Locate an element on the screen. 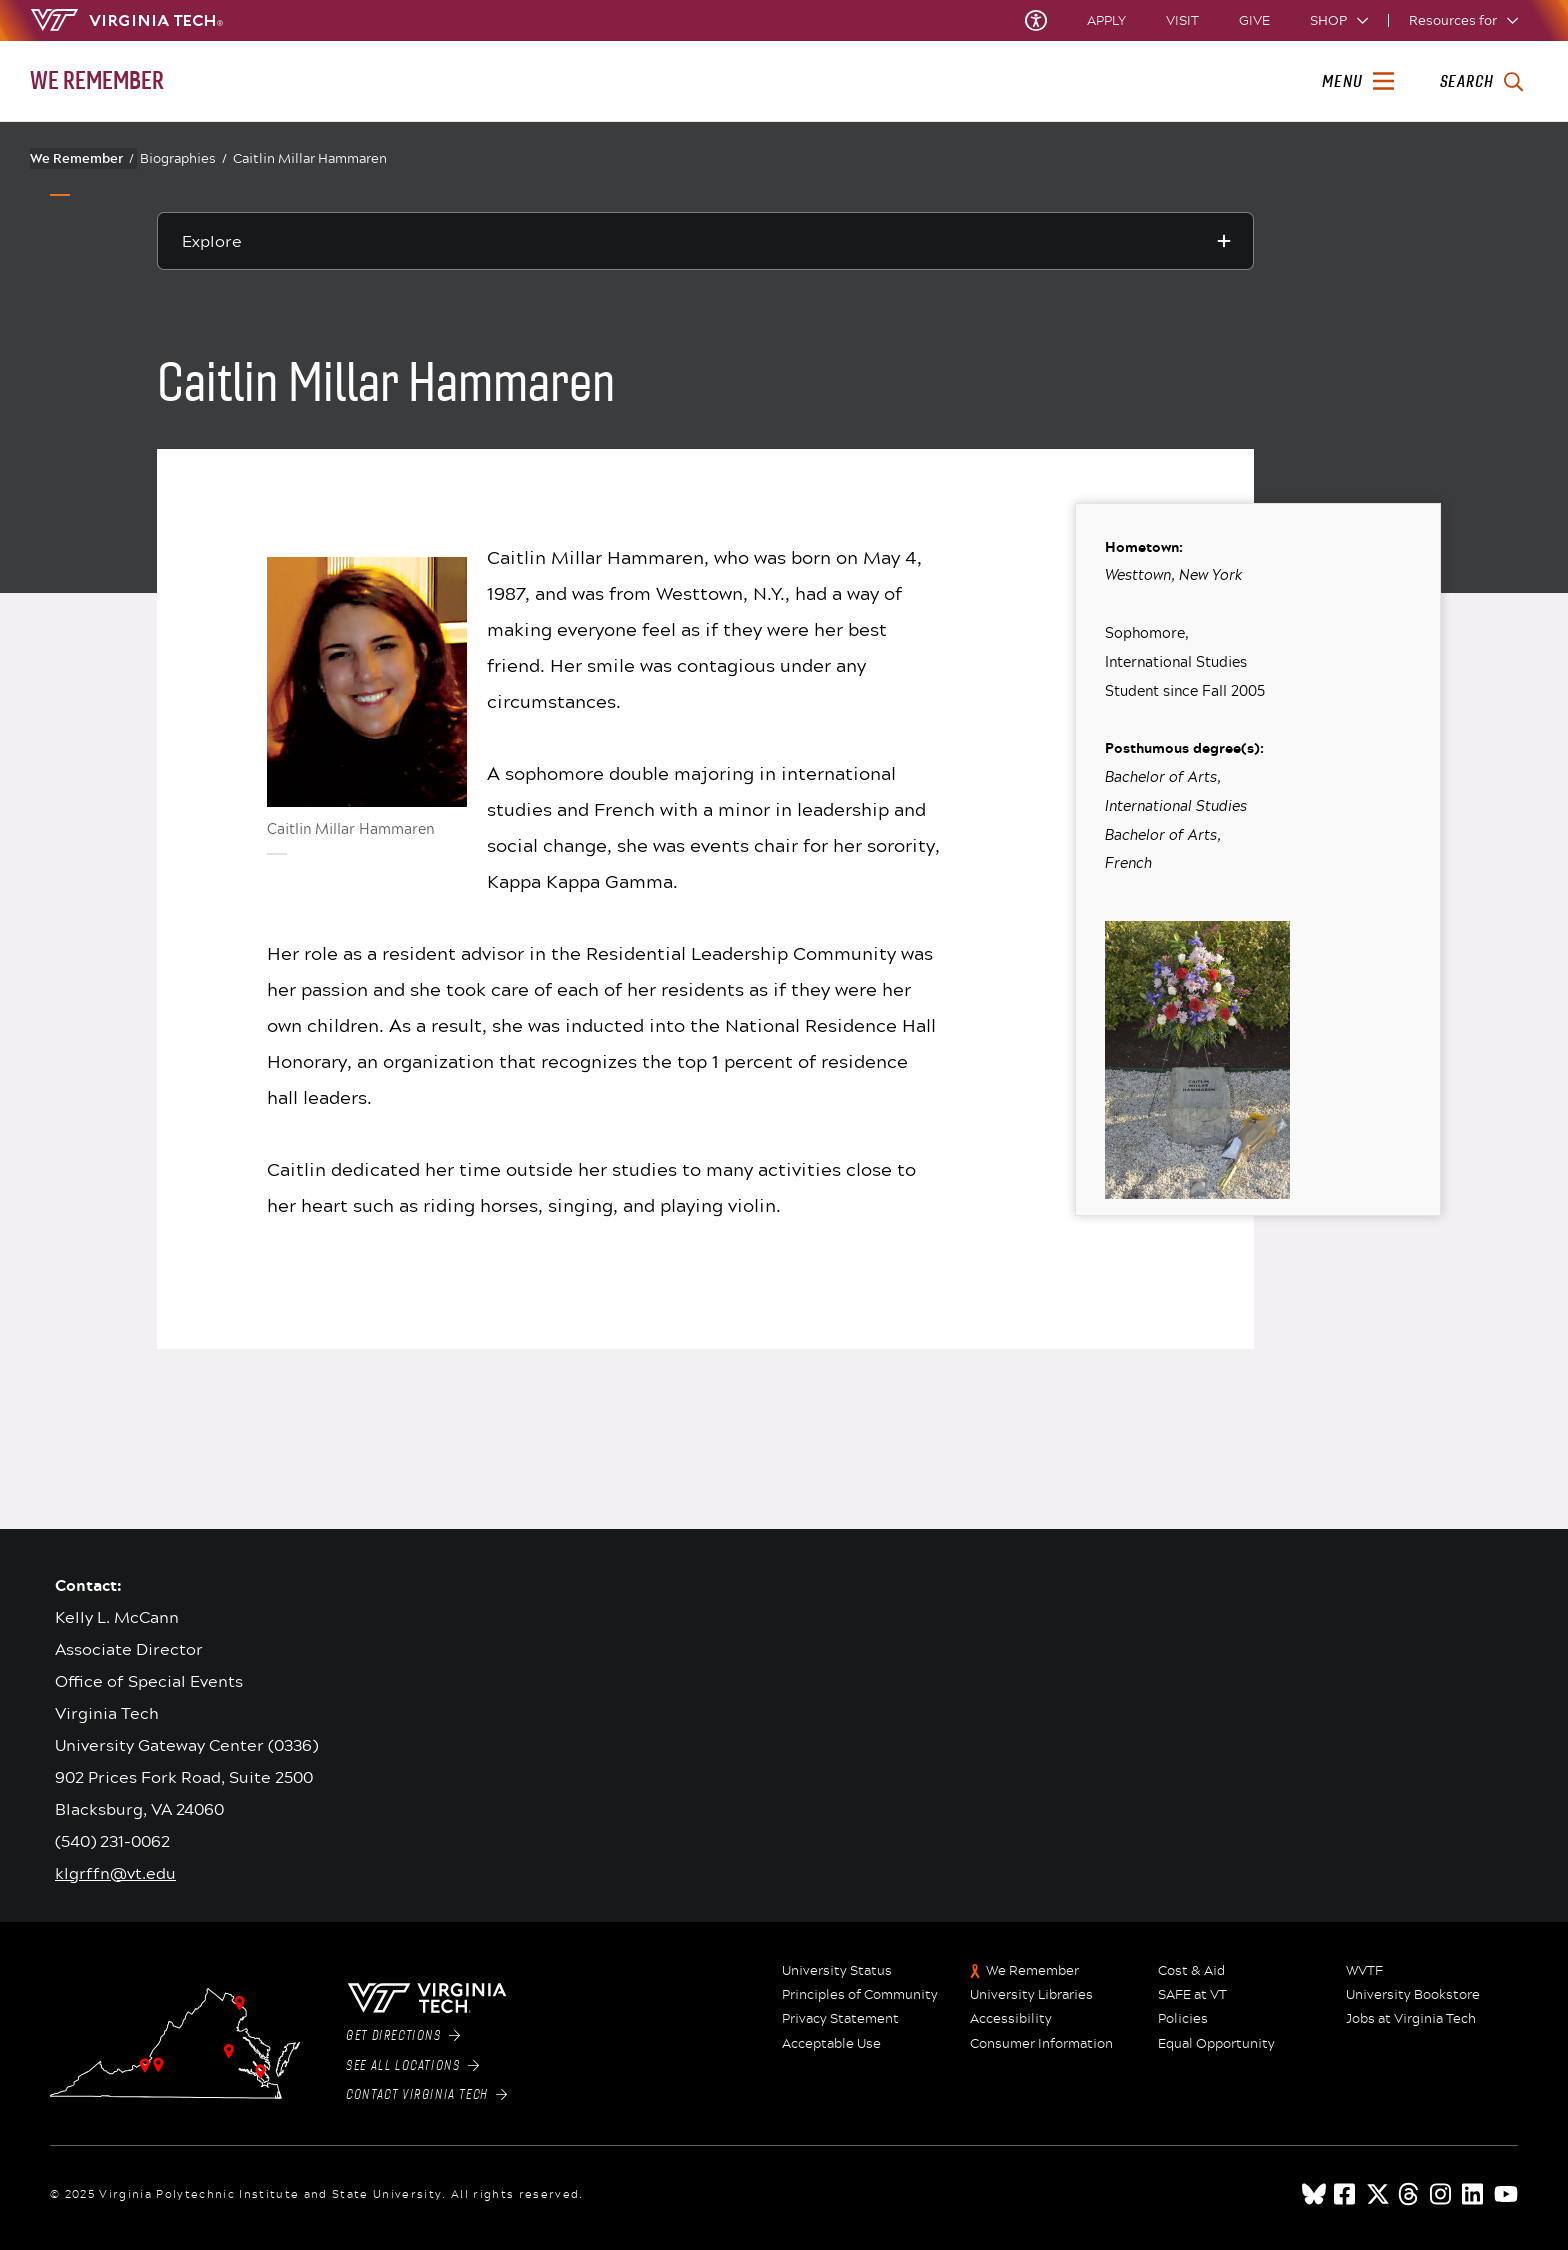 Image resolution: width=1568 pixels, height=2250 pixels. [Blue Sky] is located at coordinates (1314, 2194).